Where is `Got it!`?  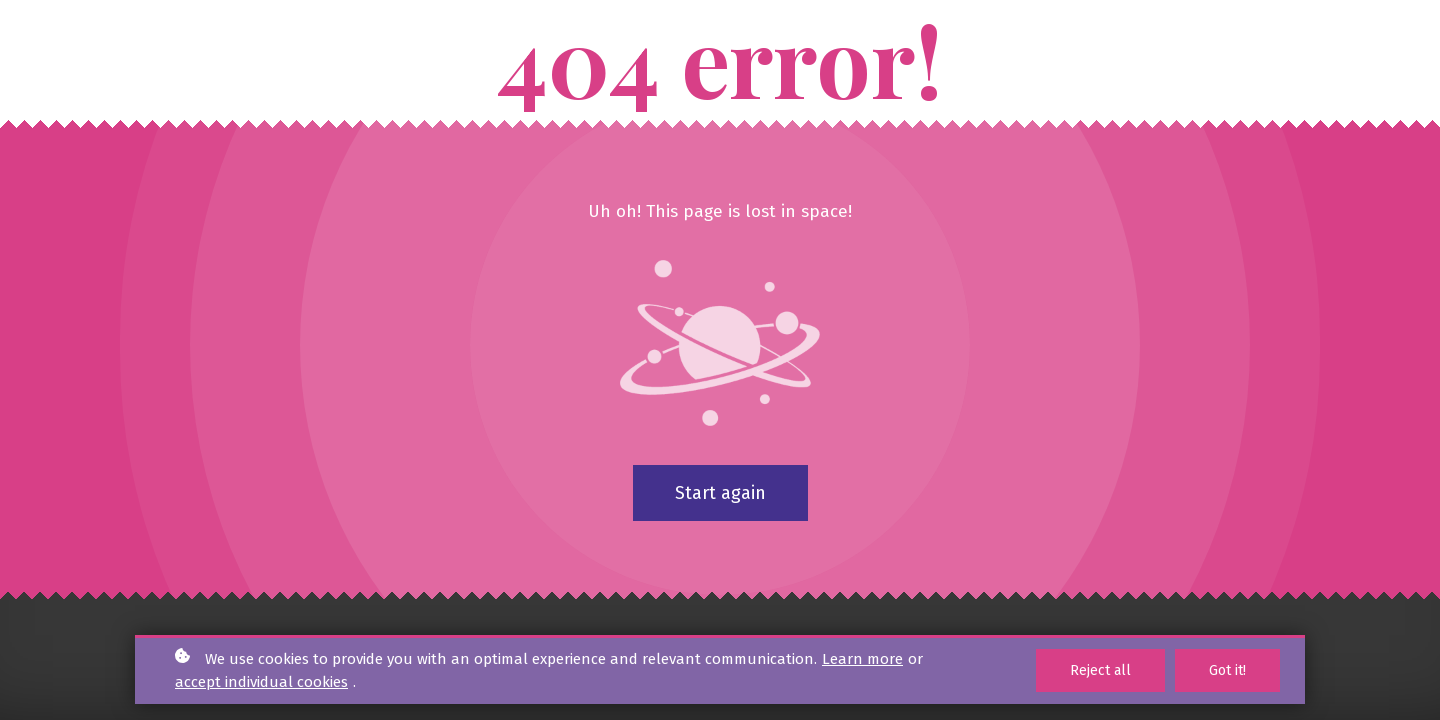
Got it! is located at coordinates (1227, 670).